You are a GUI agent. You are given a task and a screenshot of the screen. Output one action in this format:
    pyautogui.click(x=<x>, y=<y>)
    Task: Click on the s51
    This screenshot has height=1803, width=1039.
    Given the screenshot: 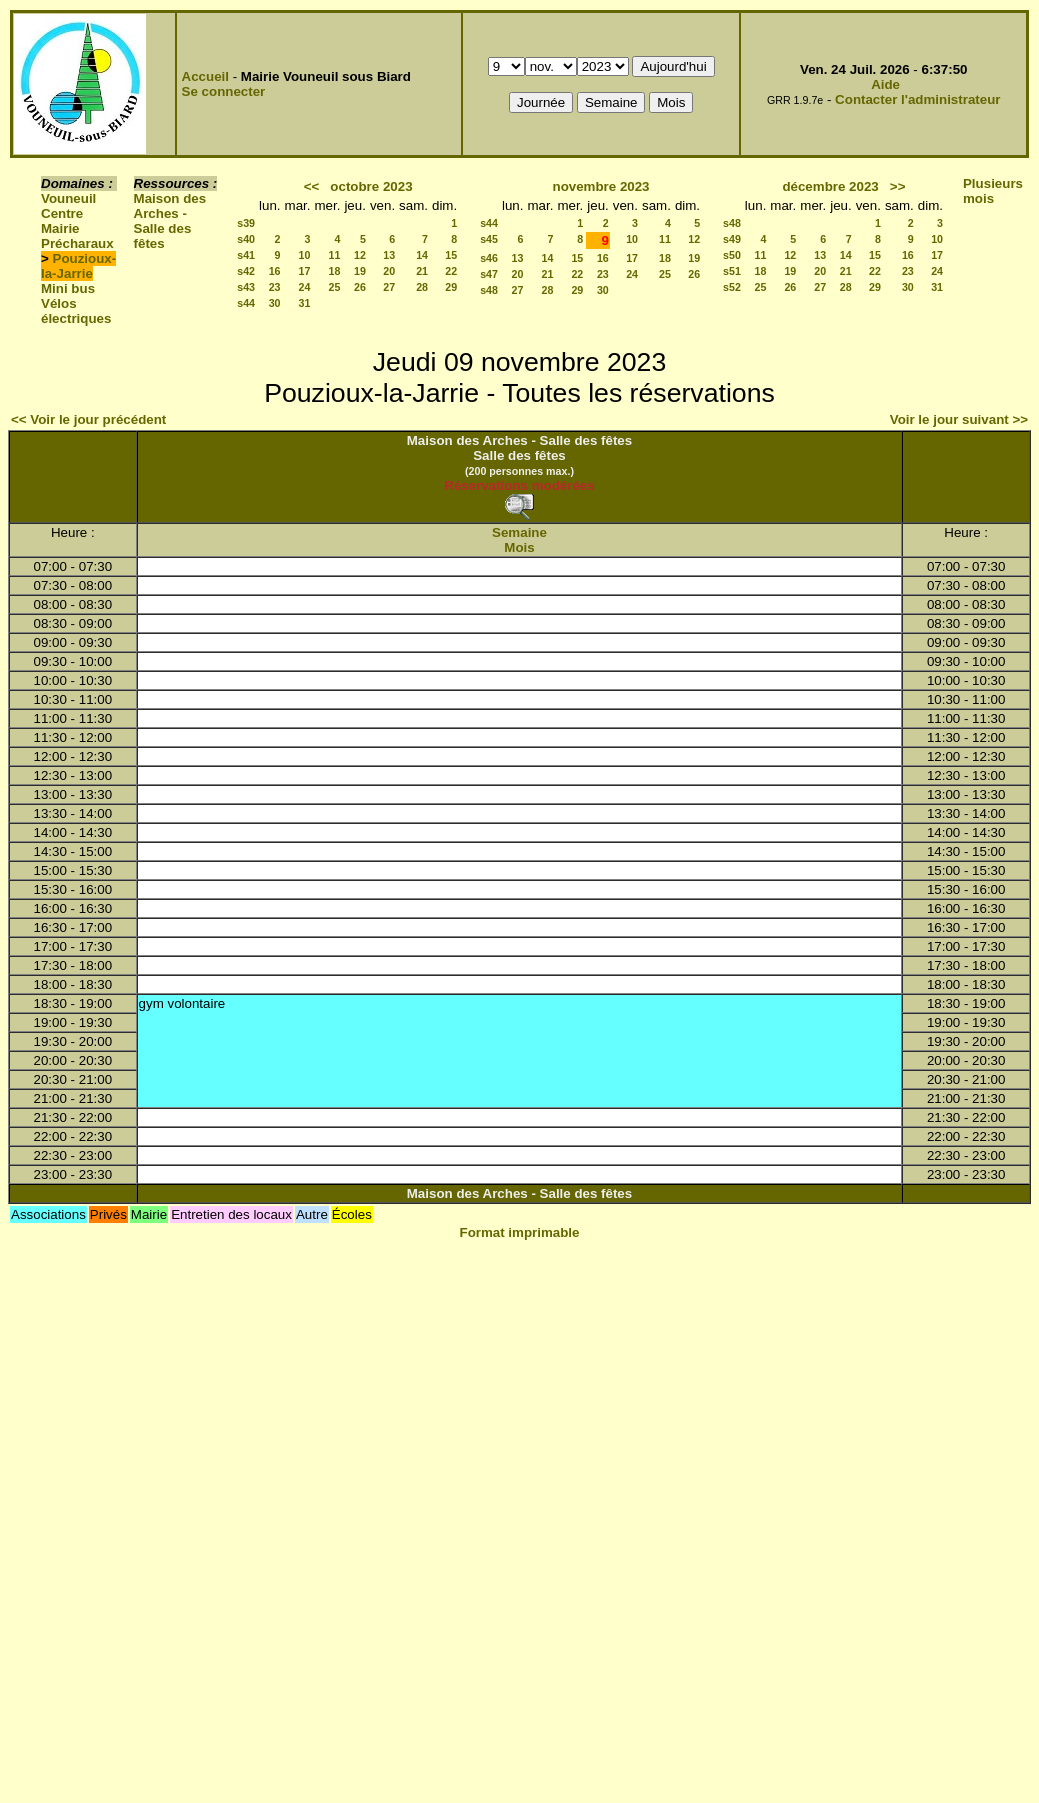 What is the action you would take?
    pyautogui.click(x=732, y=271)
    